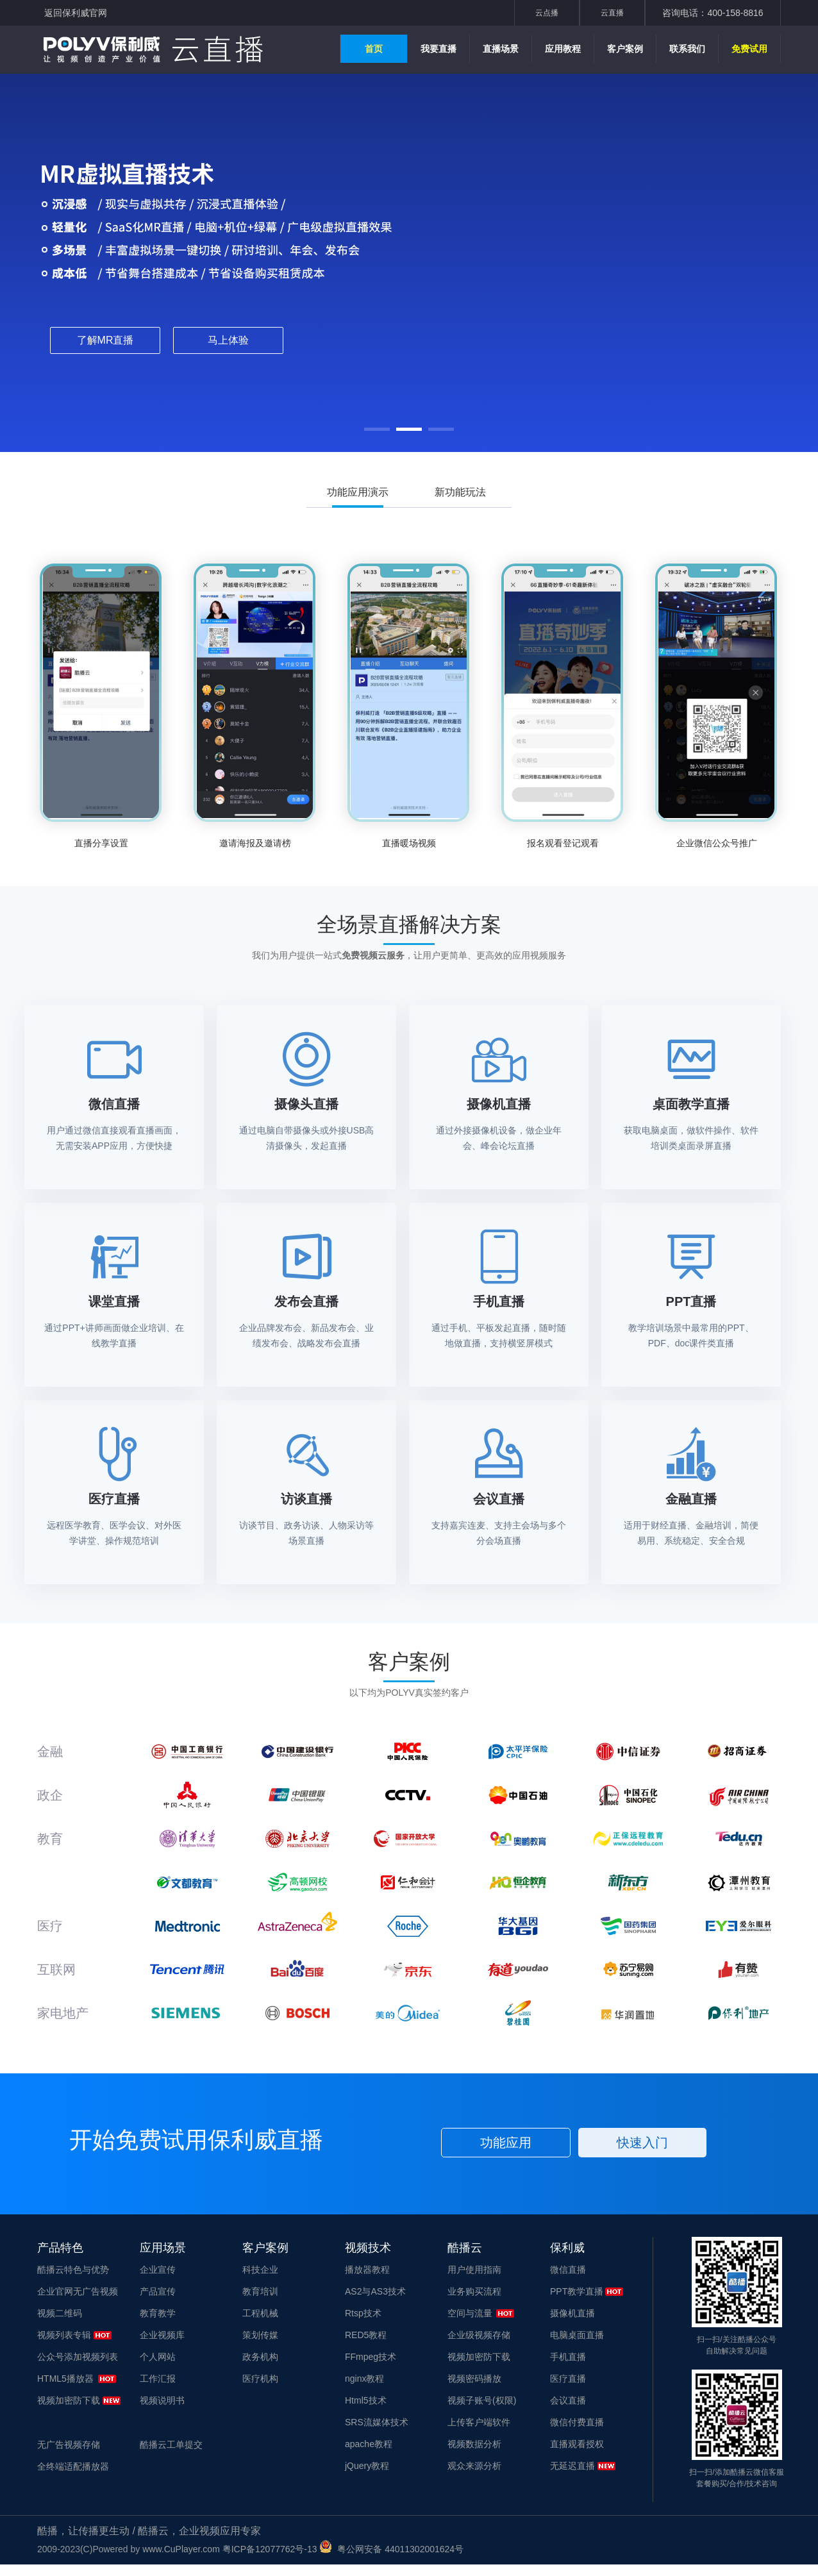 The width and height of the screenshot is (818, 2576). Describe the element at coordinates (375, 2291) in the screenshot. I see `AS2与AS3技术` at that location.